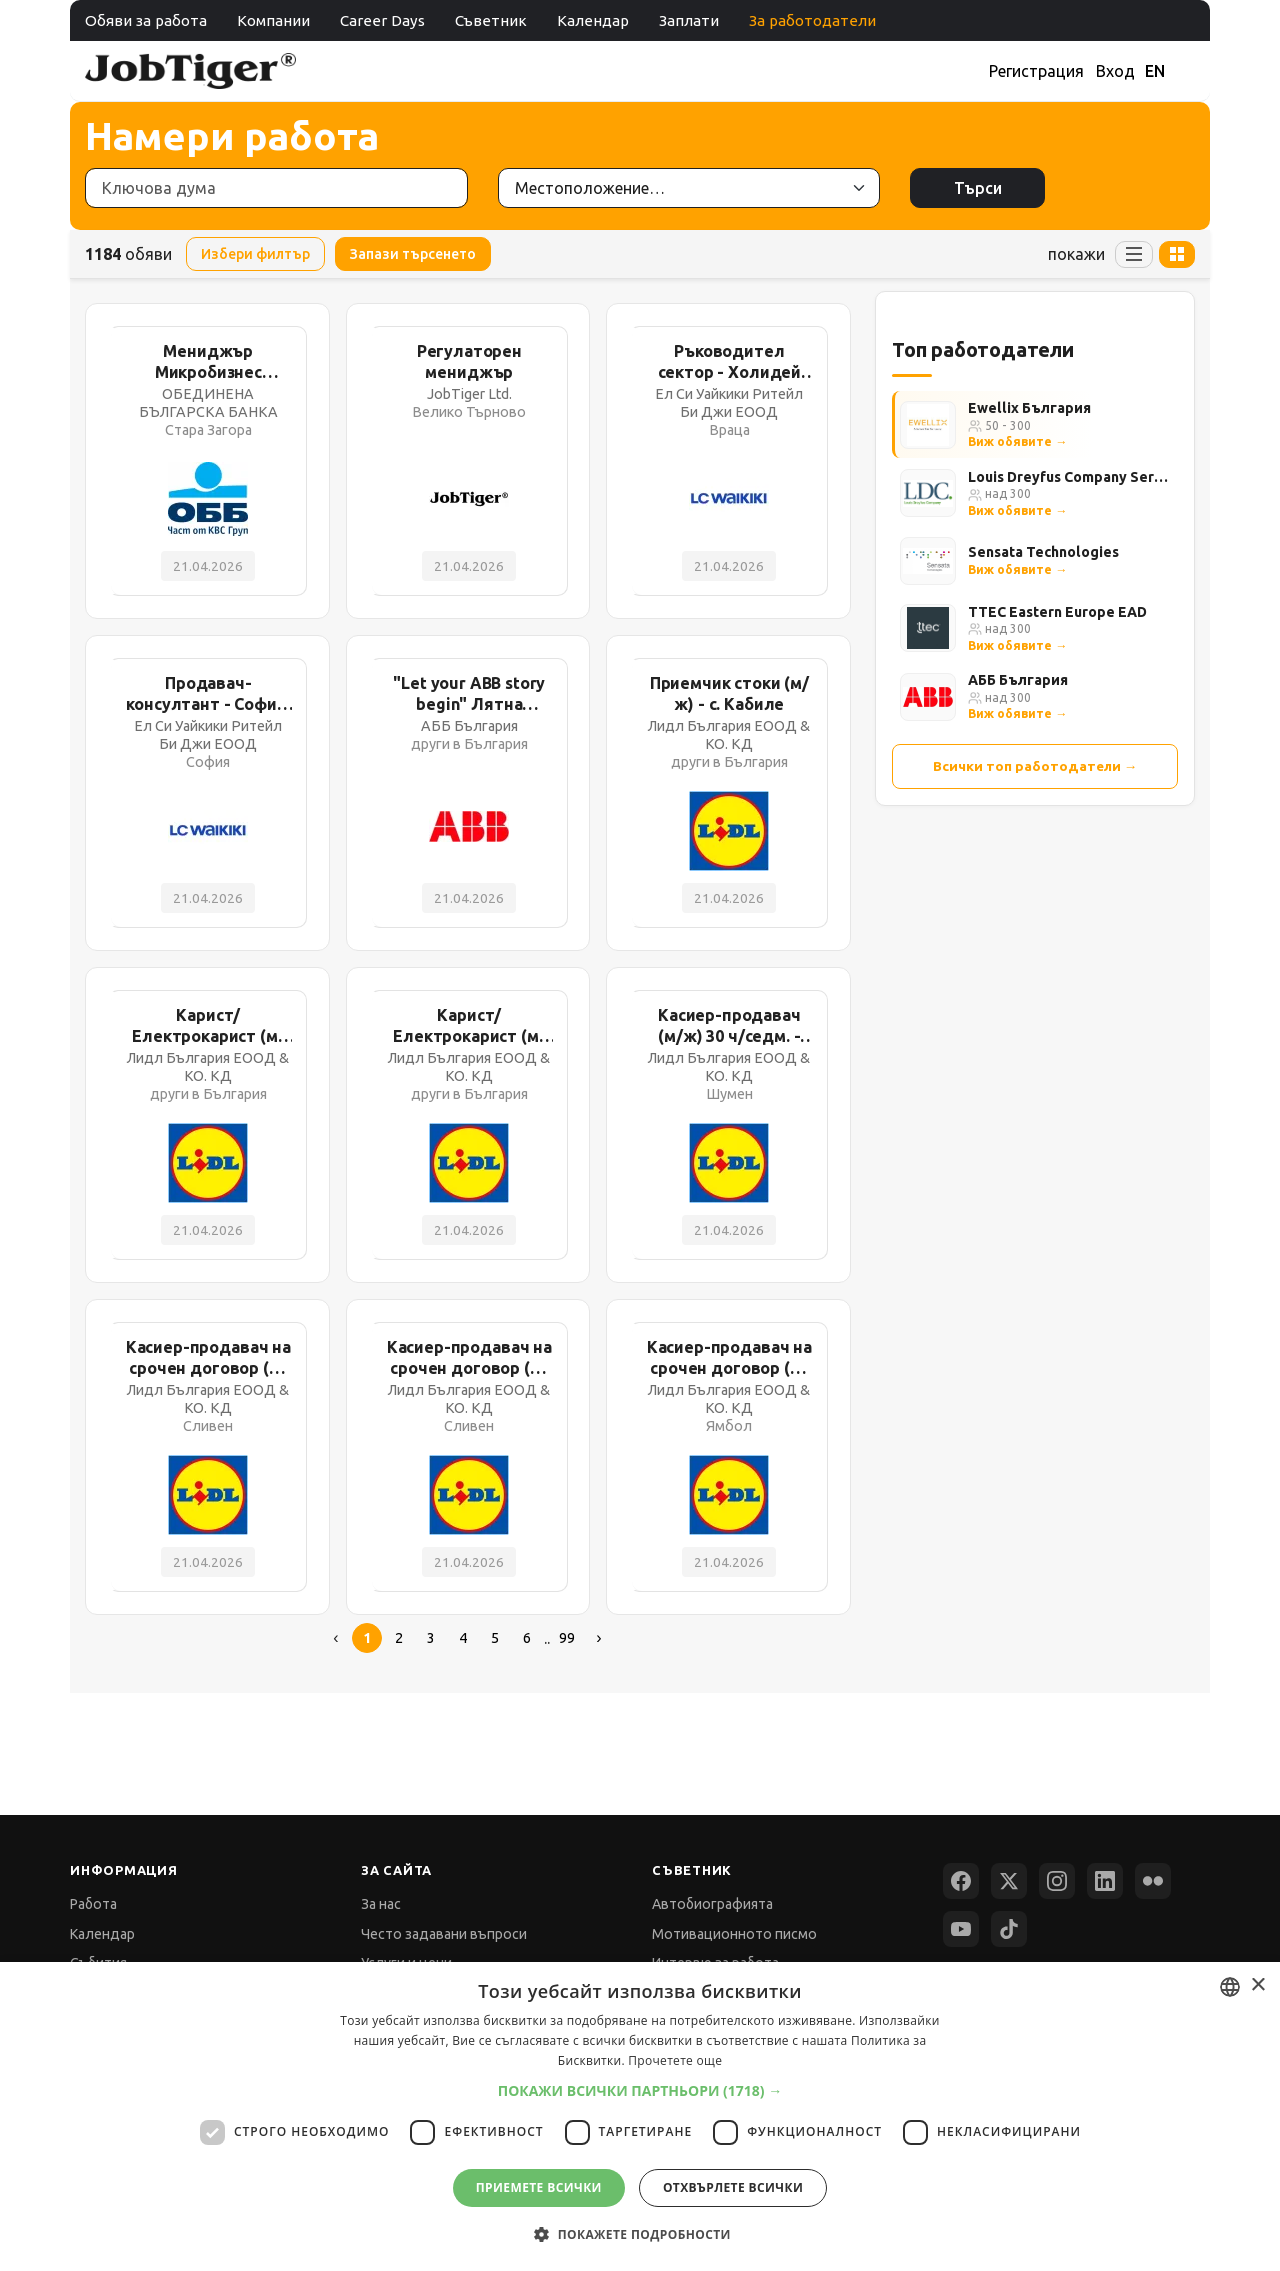 This screenshot has height=2271, width=1280. I want to click on [LinkedIn], so click(1105, 1881).